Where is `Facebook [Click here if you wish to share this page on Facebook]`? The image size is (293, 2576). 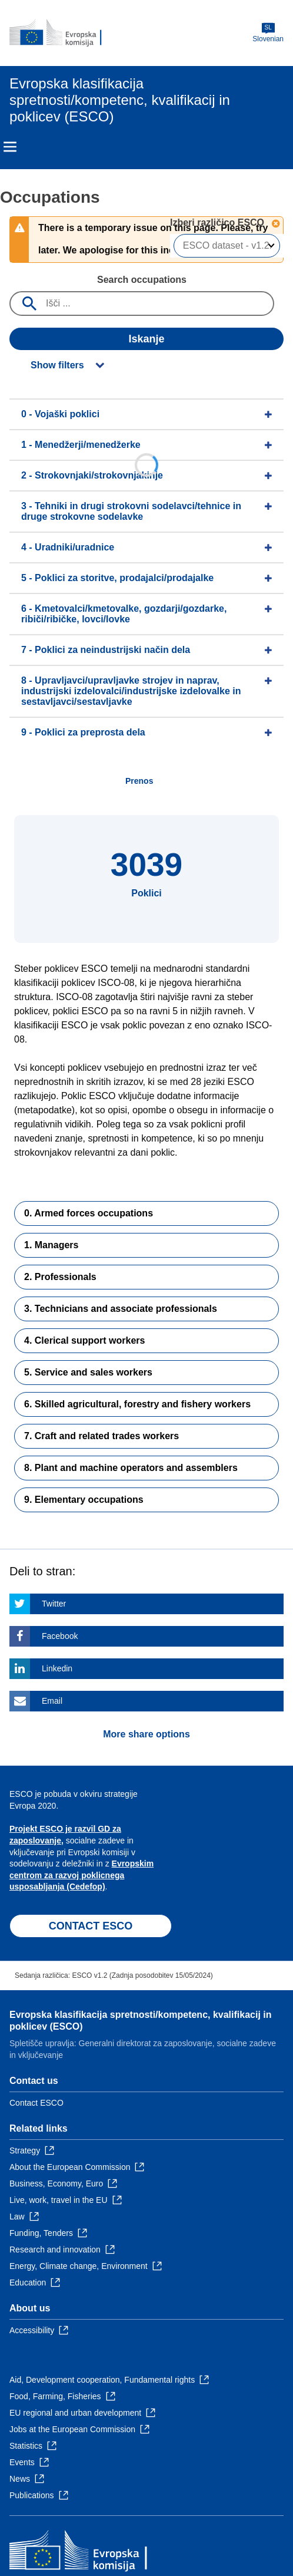
Facebook [Click here if you wish to share this page on Facebook] is located at coordinates (60, 1636).